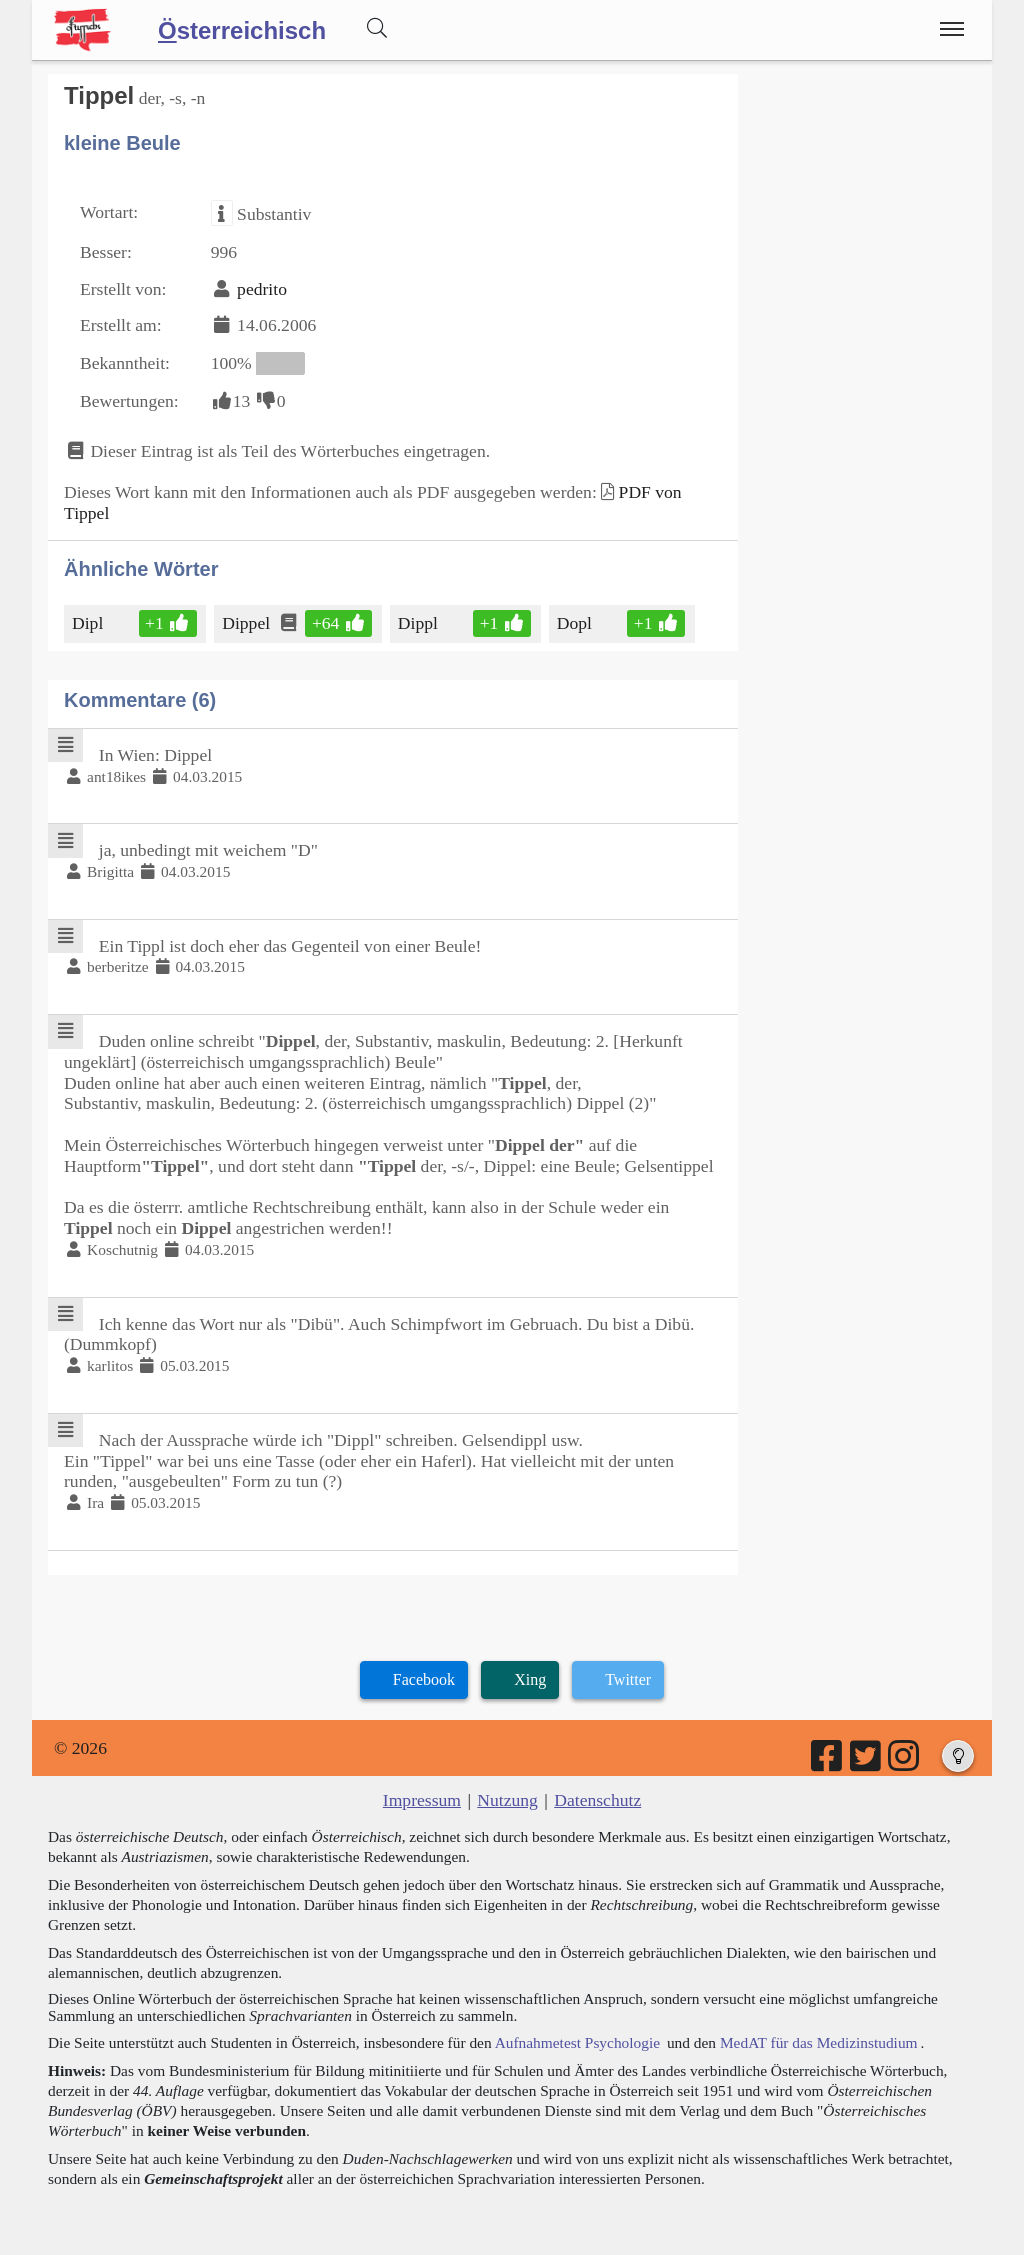  What do you see at coordinates (576, 623) in the screenshot?
I see `Dopl` at bounding box center [576, 623].